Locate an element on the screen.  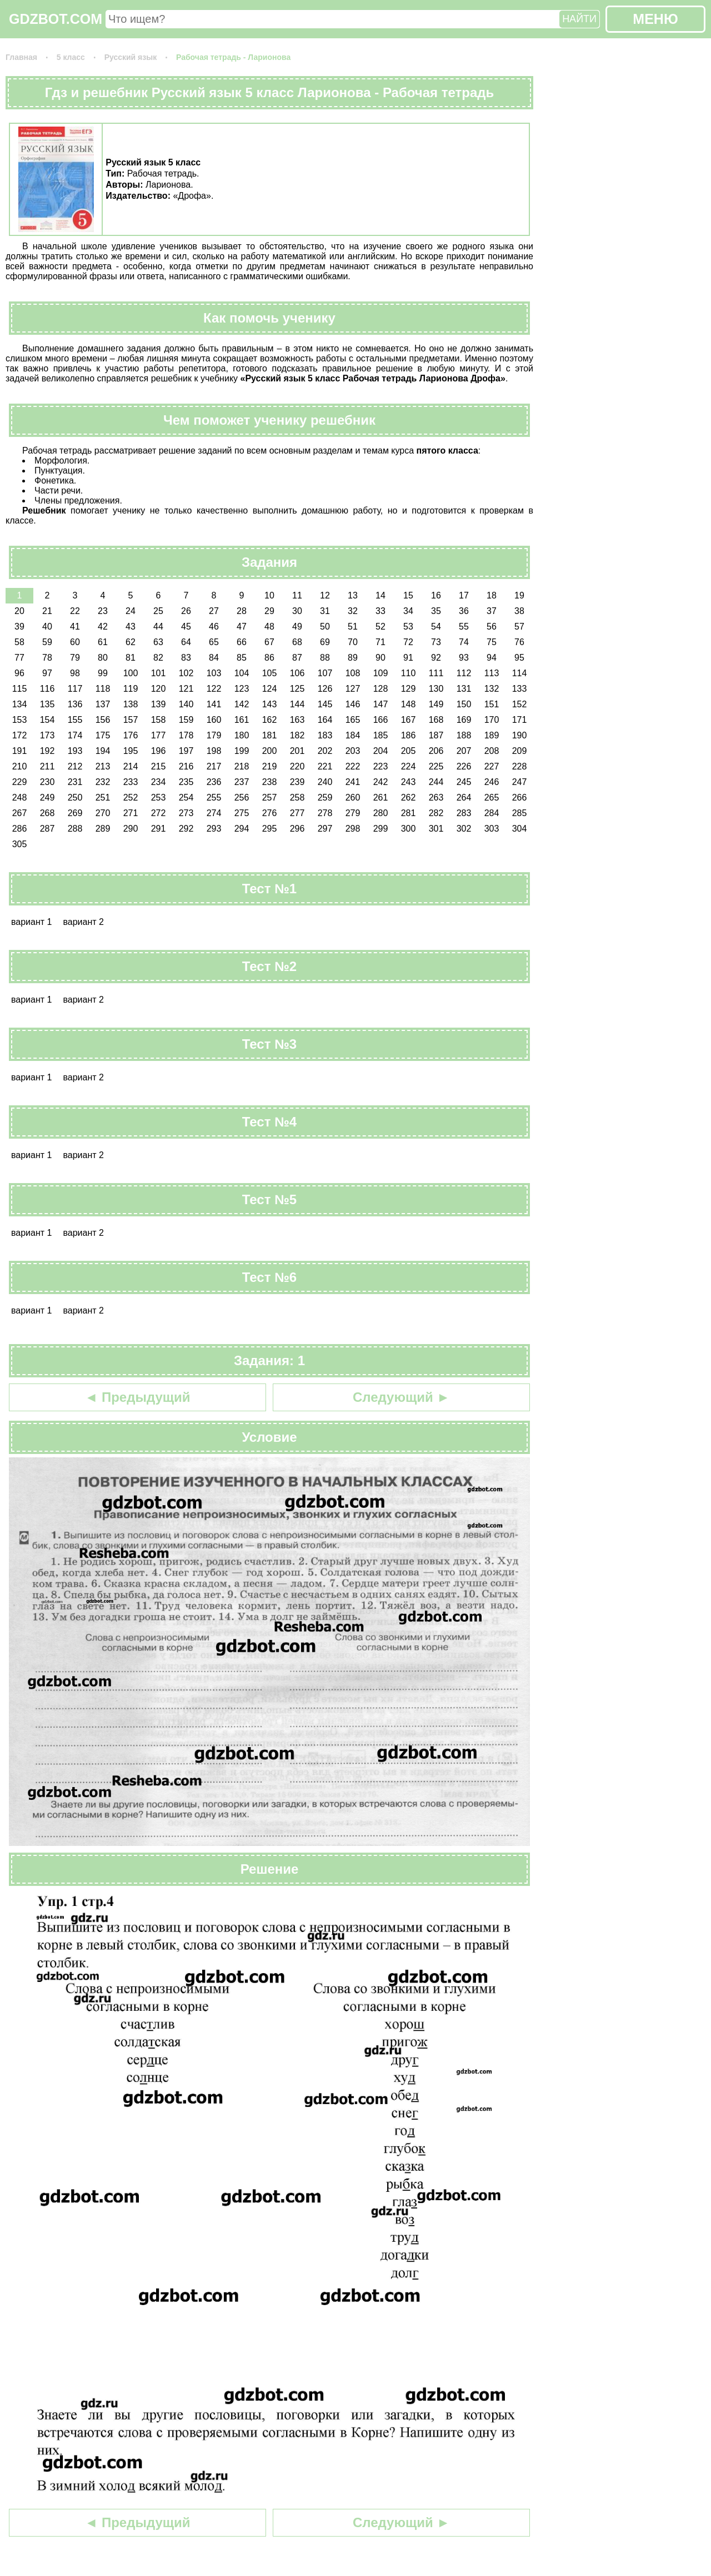
263 is located at coordinates (436, 797).